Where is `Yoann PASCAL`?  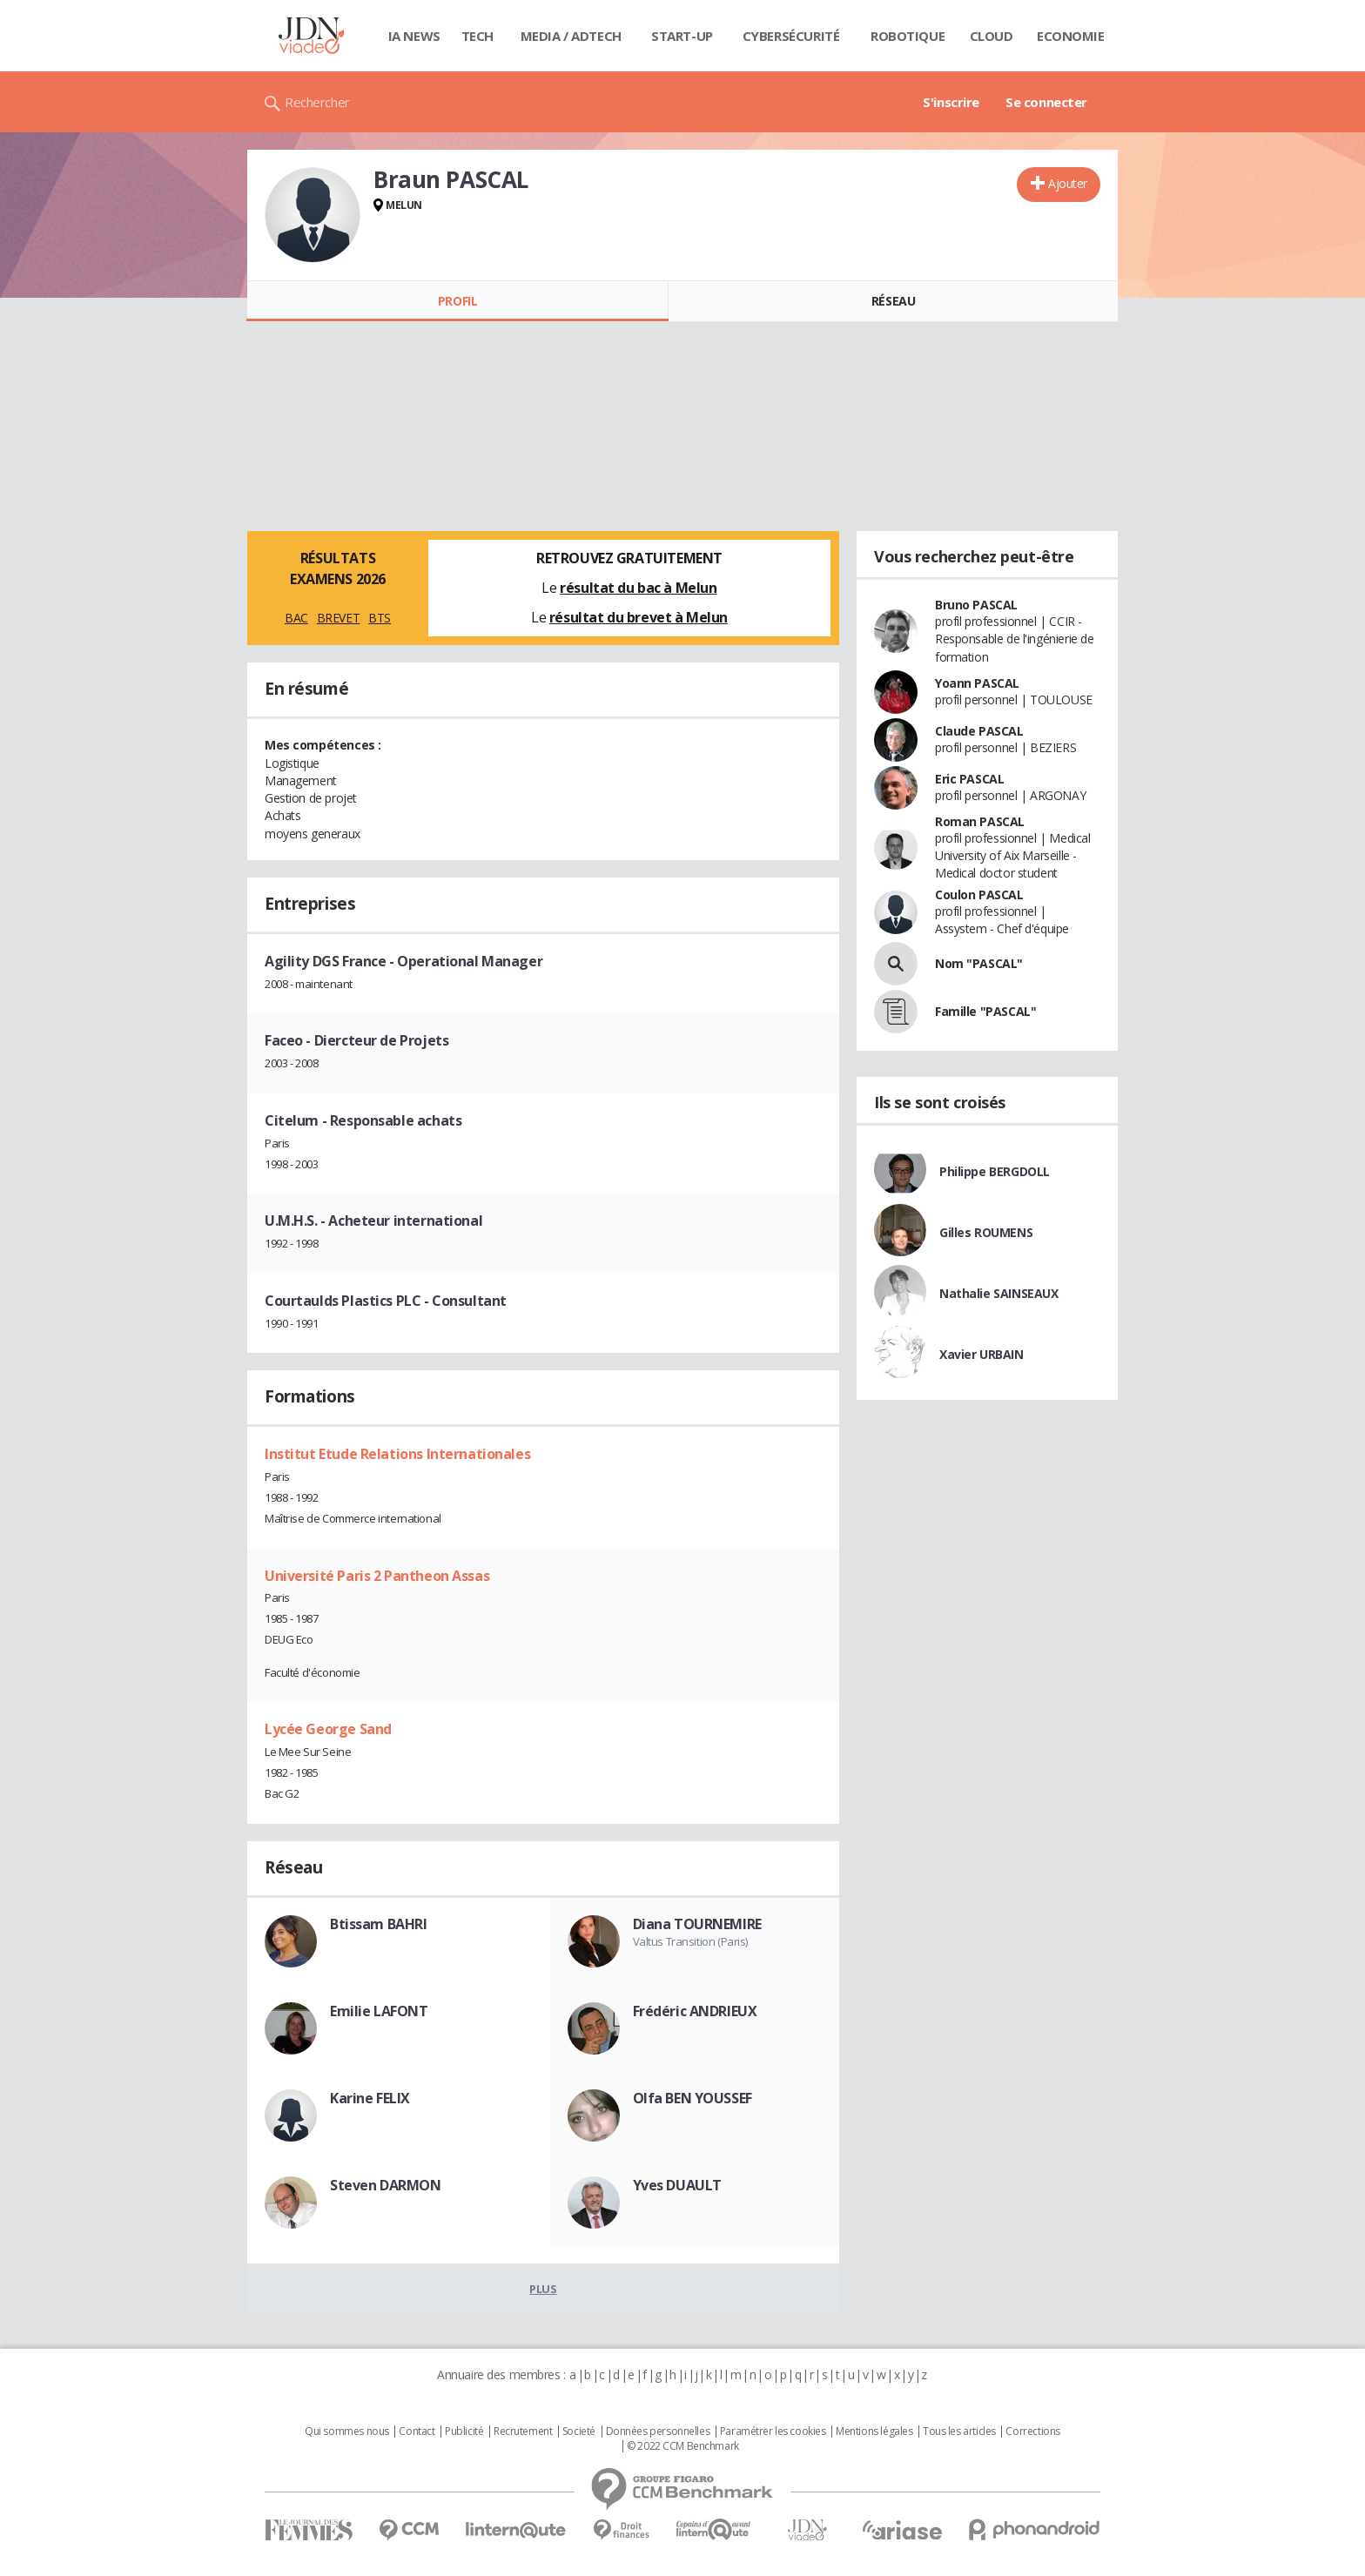 Yoann PASCAL is located at coordinates (977, 683).